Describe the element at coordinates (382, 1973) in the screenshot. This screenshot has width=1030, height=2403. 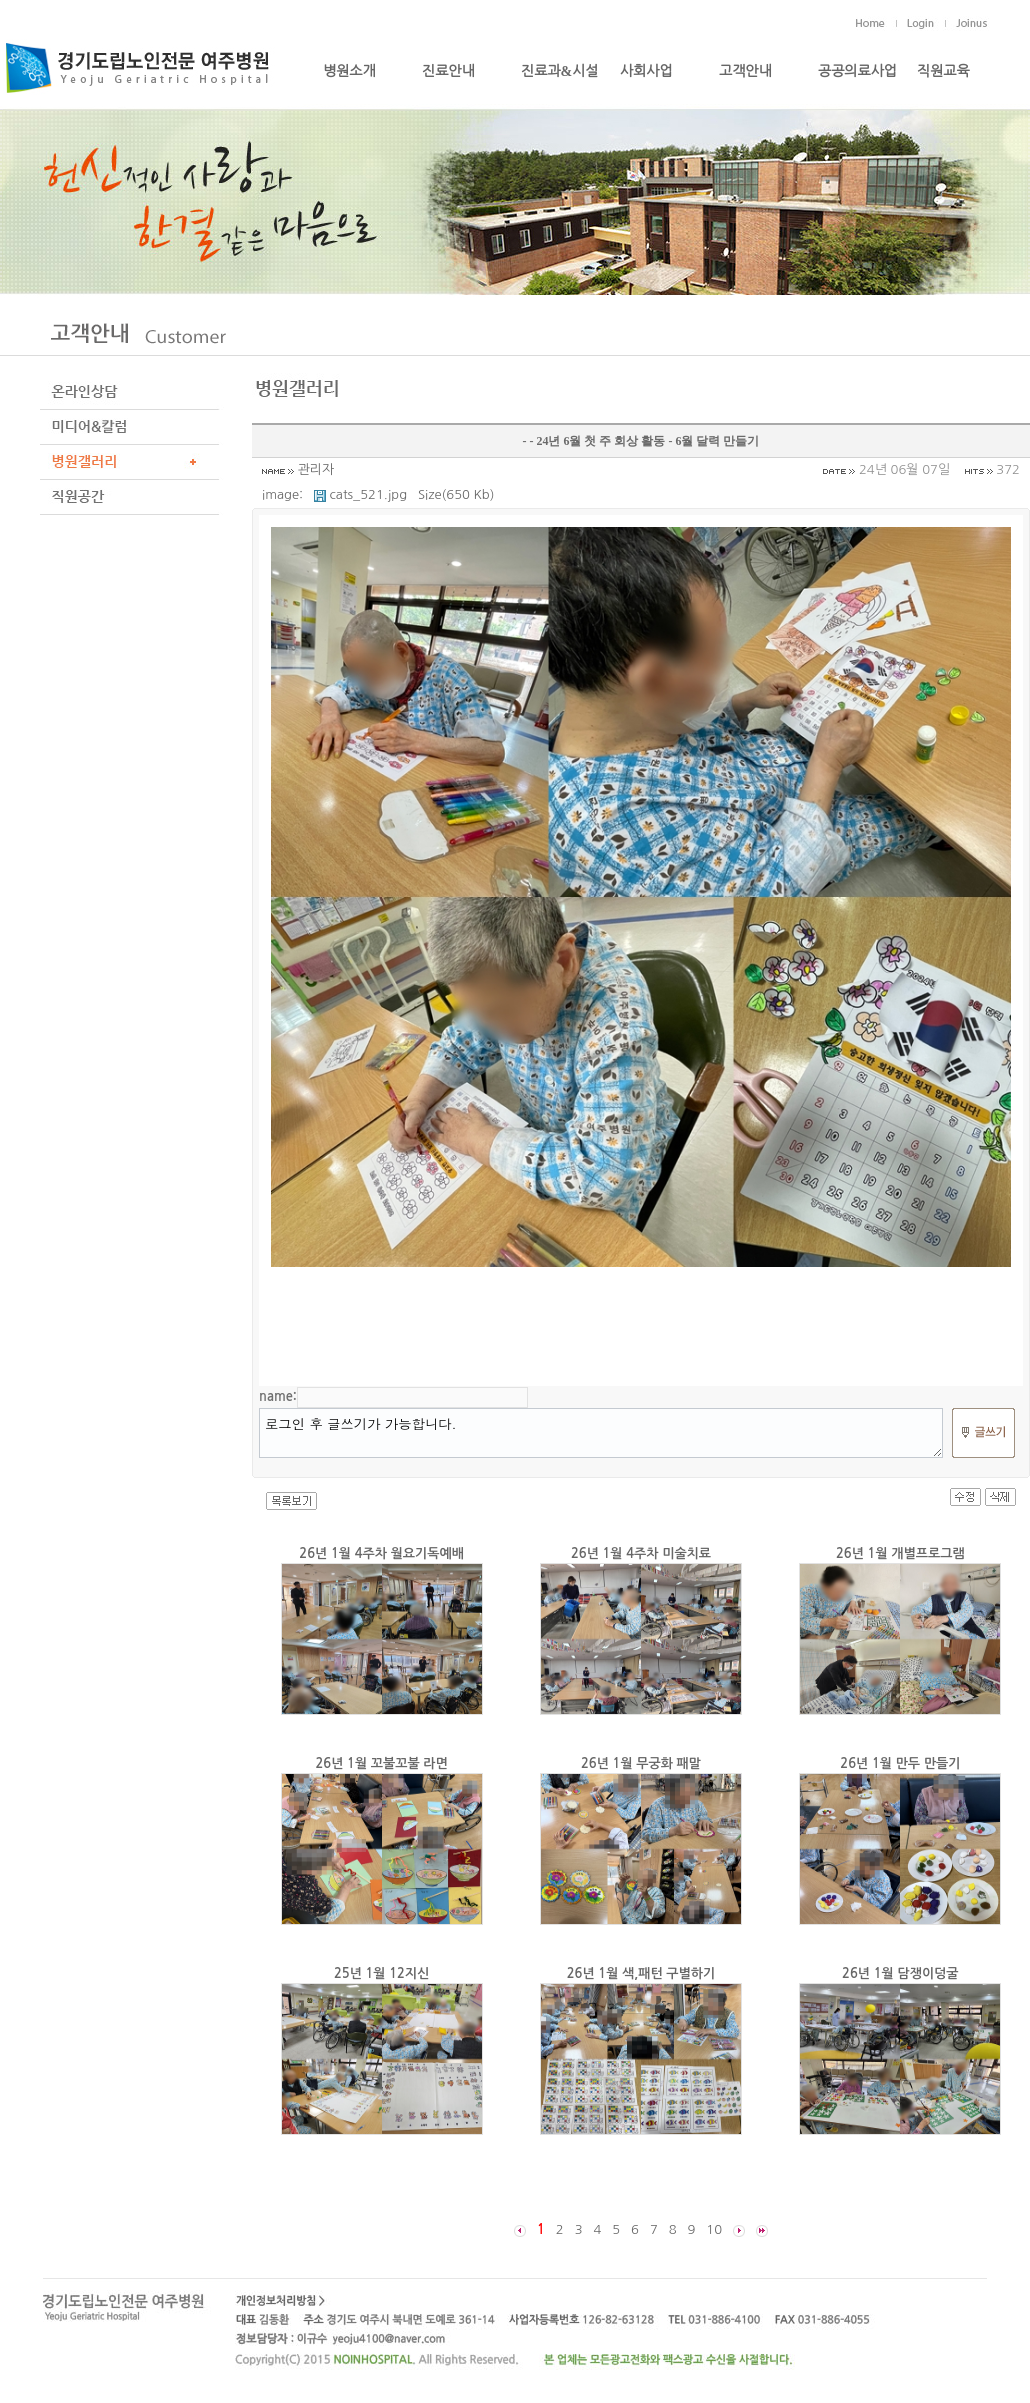
I see `25년 1월 12지신` at that location.